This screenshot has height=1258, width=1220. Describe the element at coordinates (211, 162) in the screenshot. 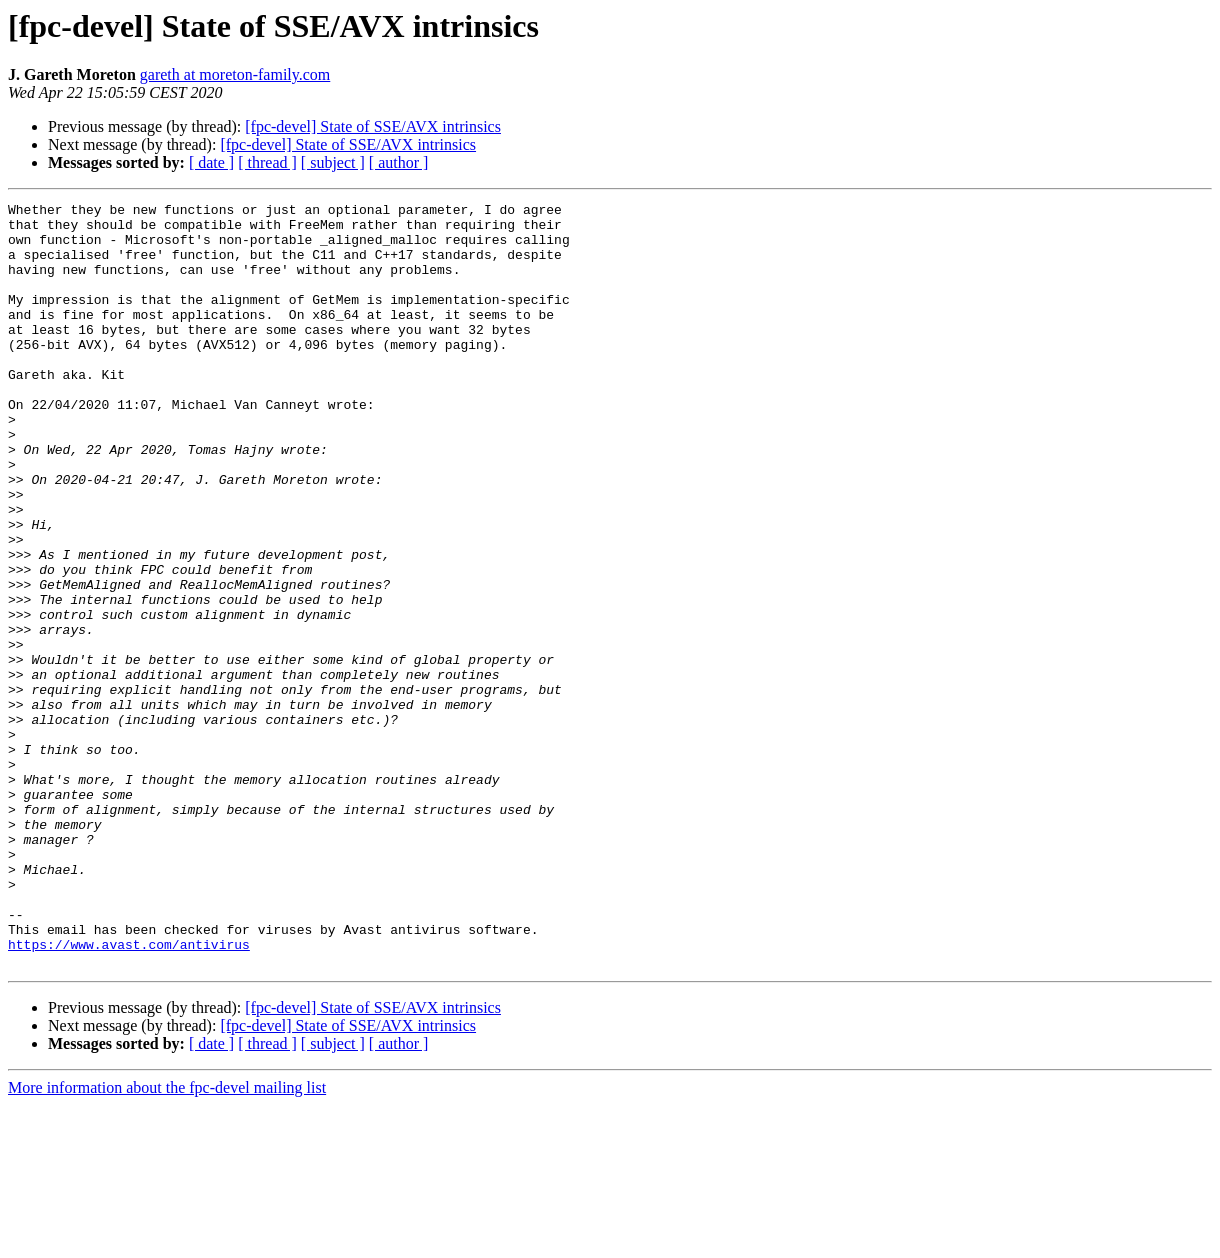

I see `[ date ]` at that location.